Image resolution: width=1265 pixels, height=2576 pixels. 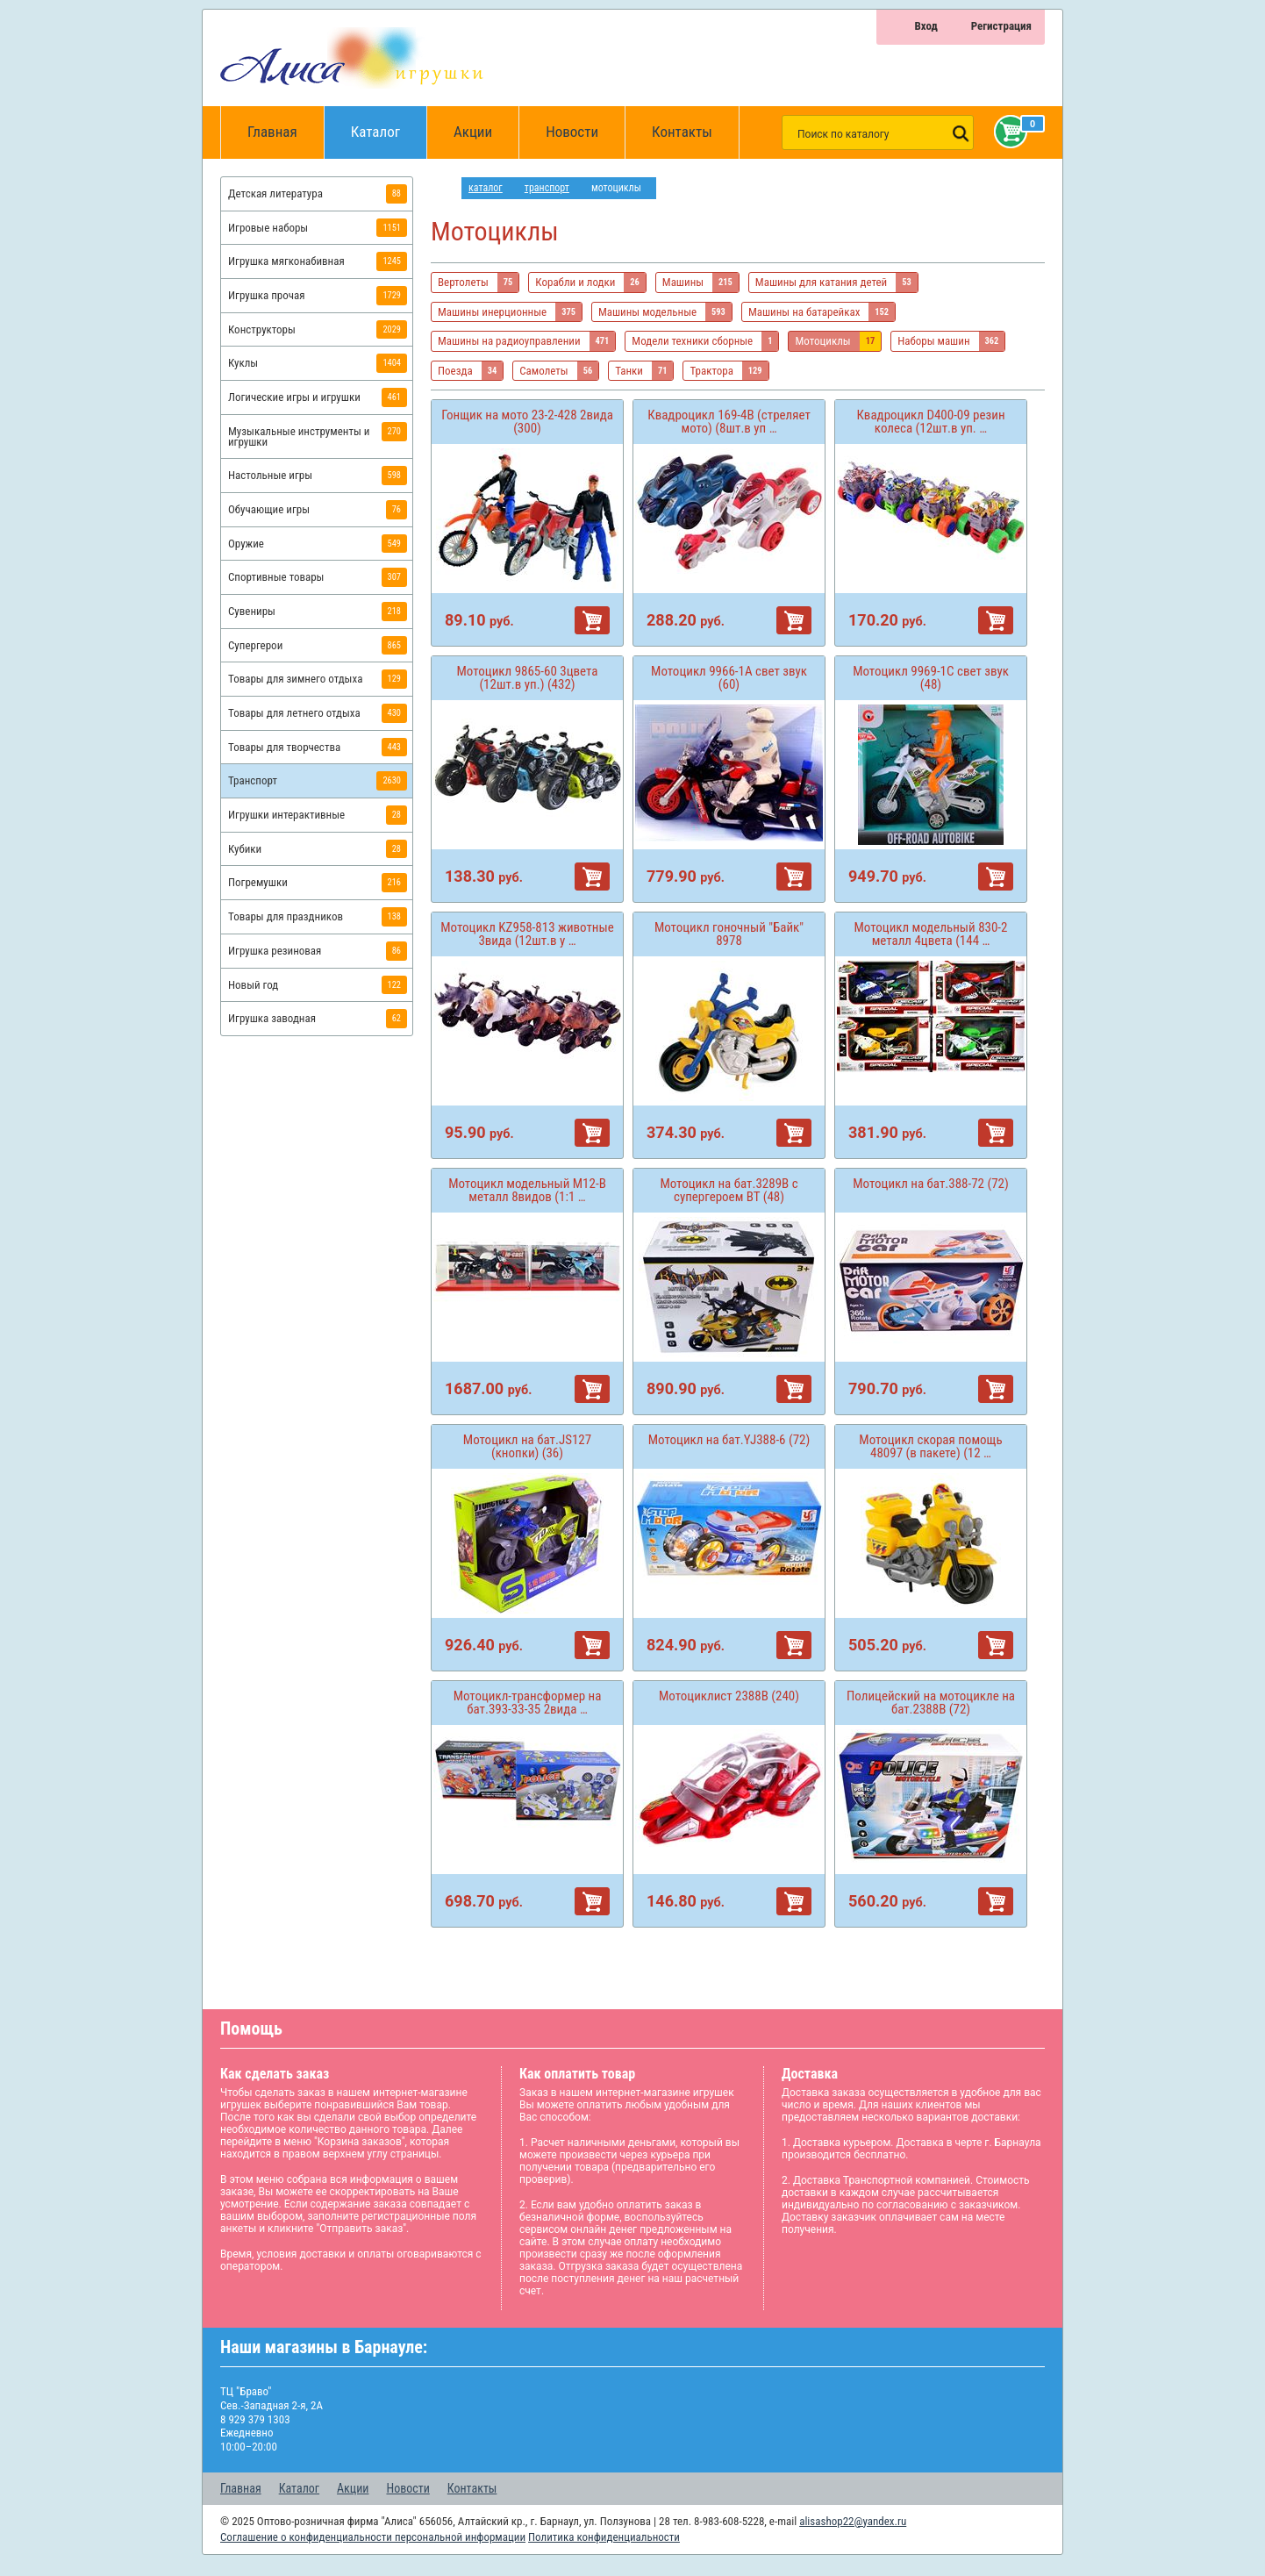 What do you see at coordinates (1001, 25) in the screenshot?
I see `Регистрация` at bounding box center [1001, 25].